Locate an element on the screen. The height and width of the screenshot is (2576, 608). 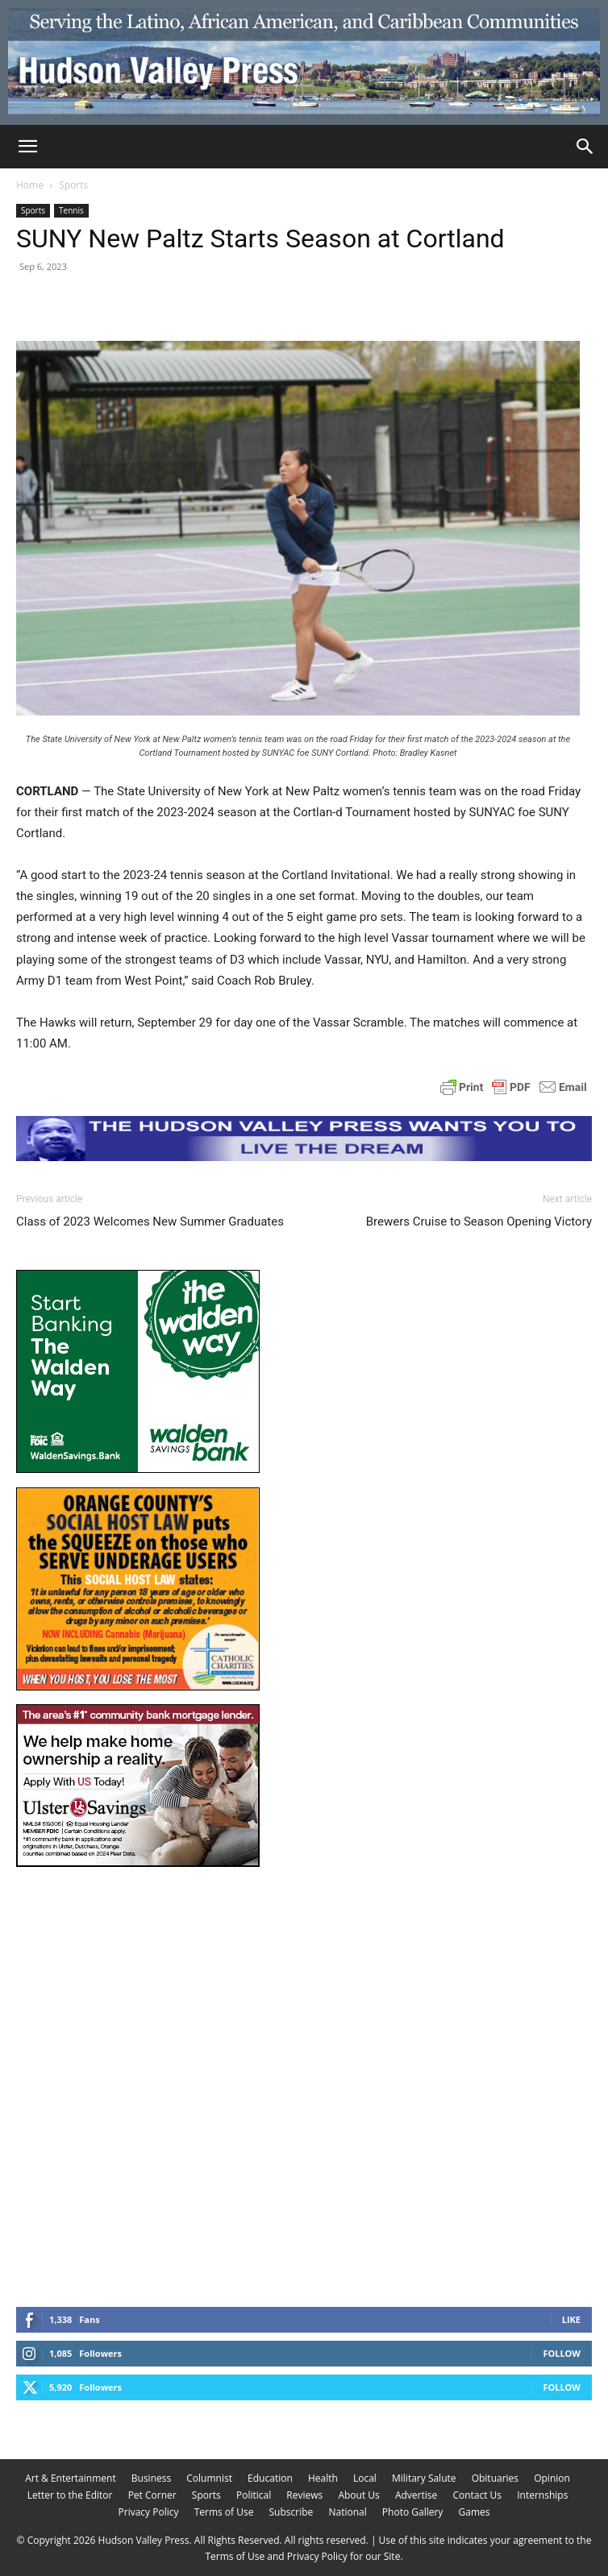
Home is located at coordinates (30, 185).